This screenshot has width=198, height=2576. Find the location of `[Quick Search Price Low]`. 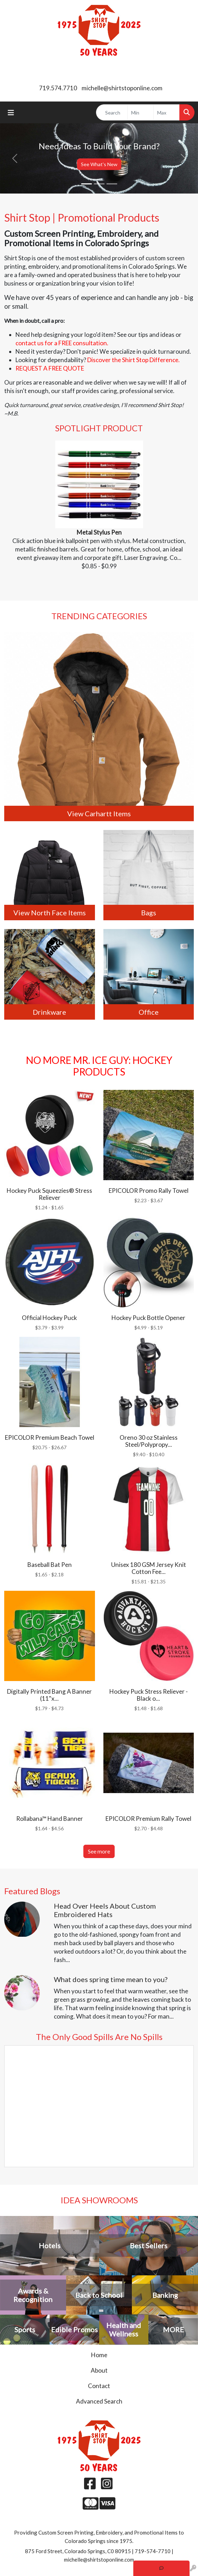

[Quick Search Price Low] is located at coordinates (140, 112).